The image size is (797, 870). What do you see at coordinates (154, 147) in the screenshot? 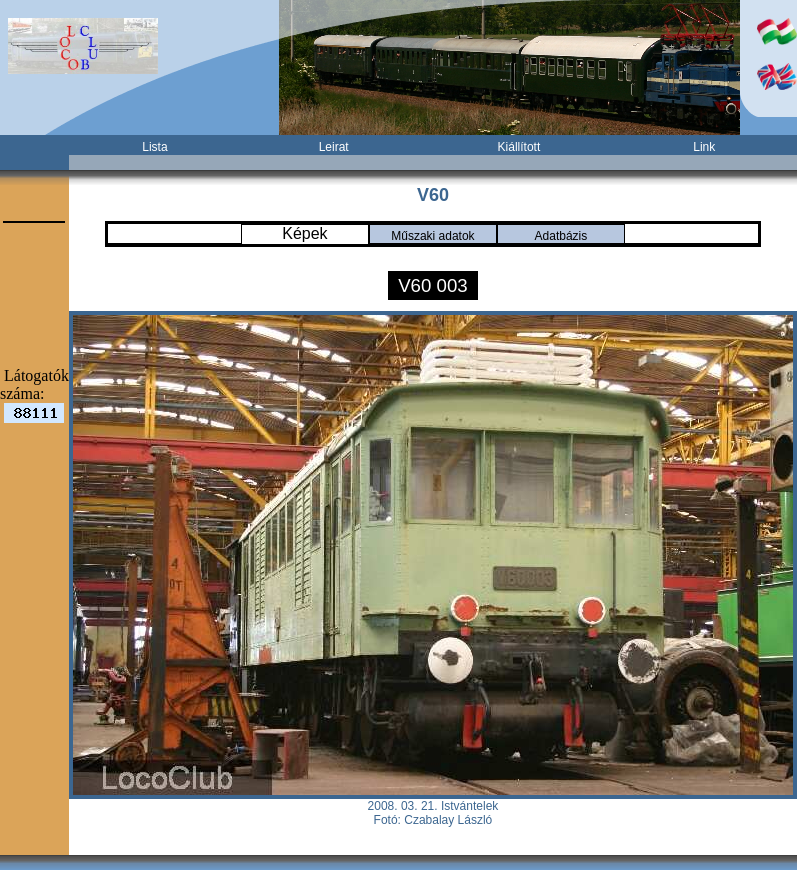
I see `Lista` at bounding box center [154, 147].